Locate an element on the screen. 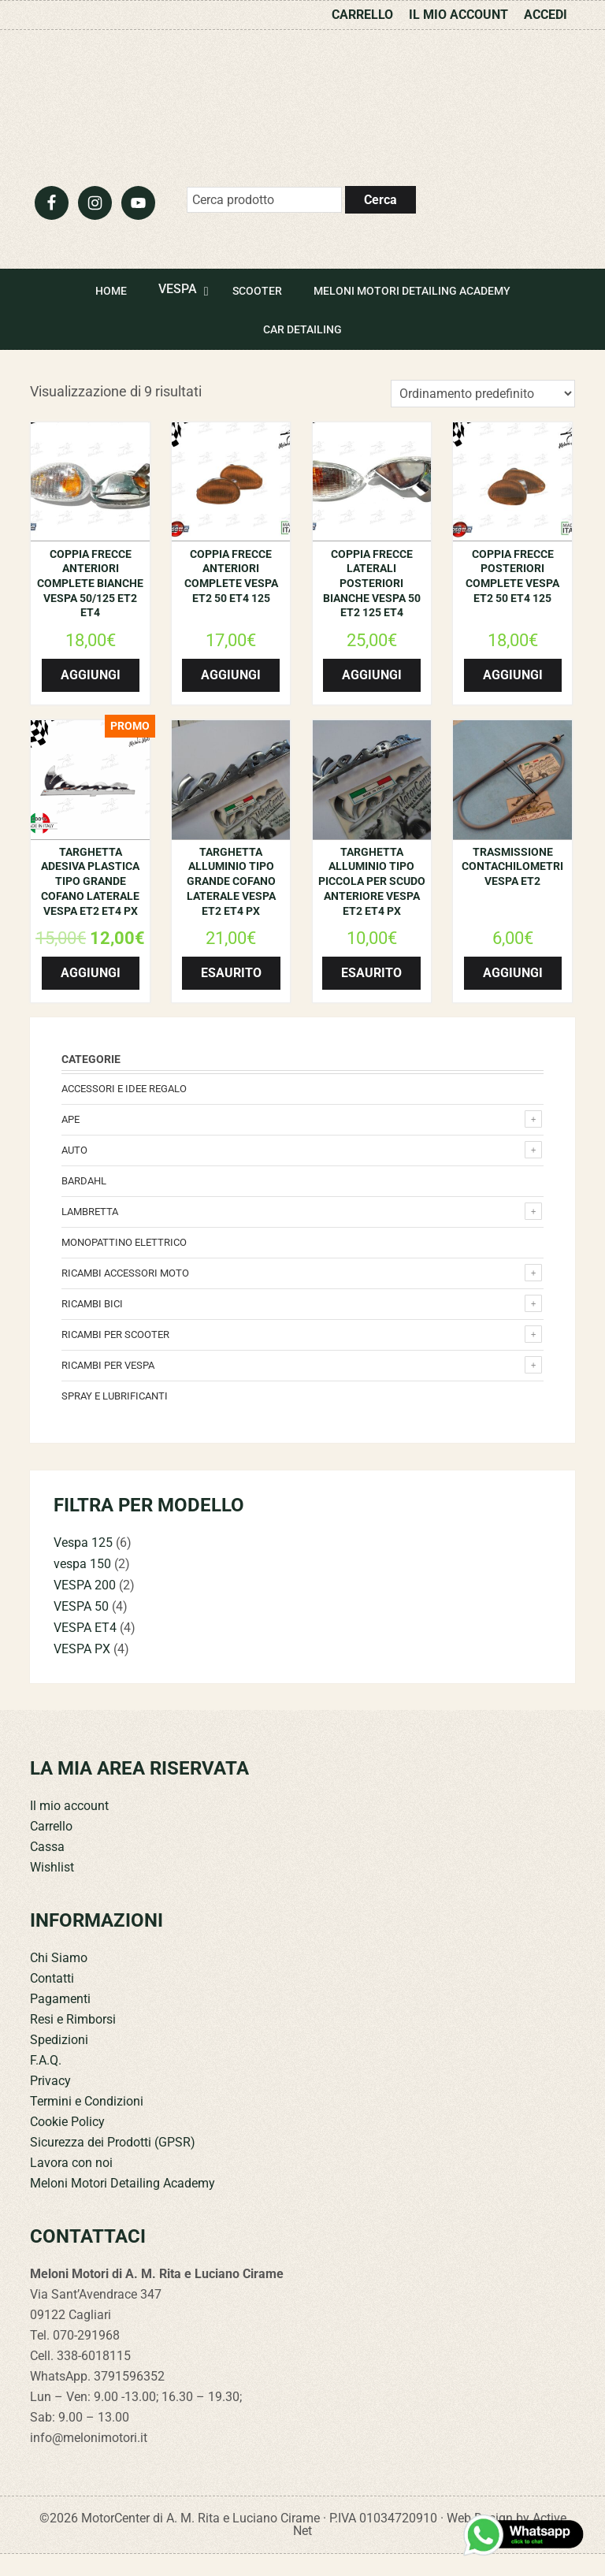  Ape is located at coordinates (70, 1141).